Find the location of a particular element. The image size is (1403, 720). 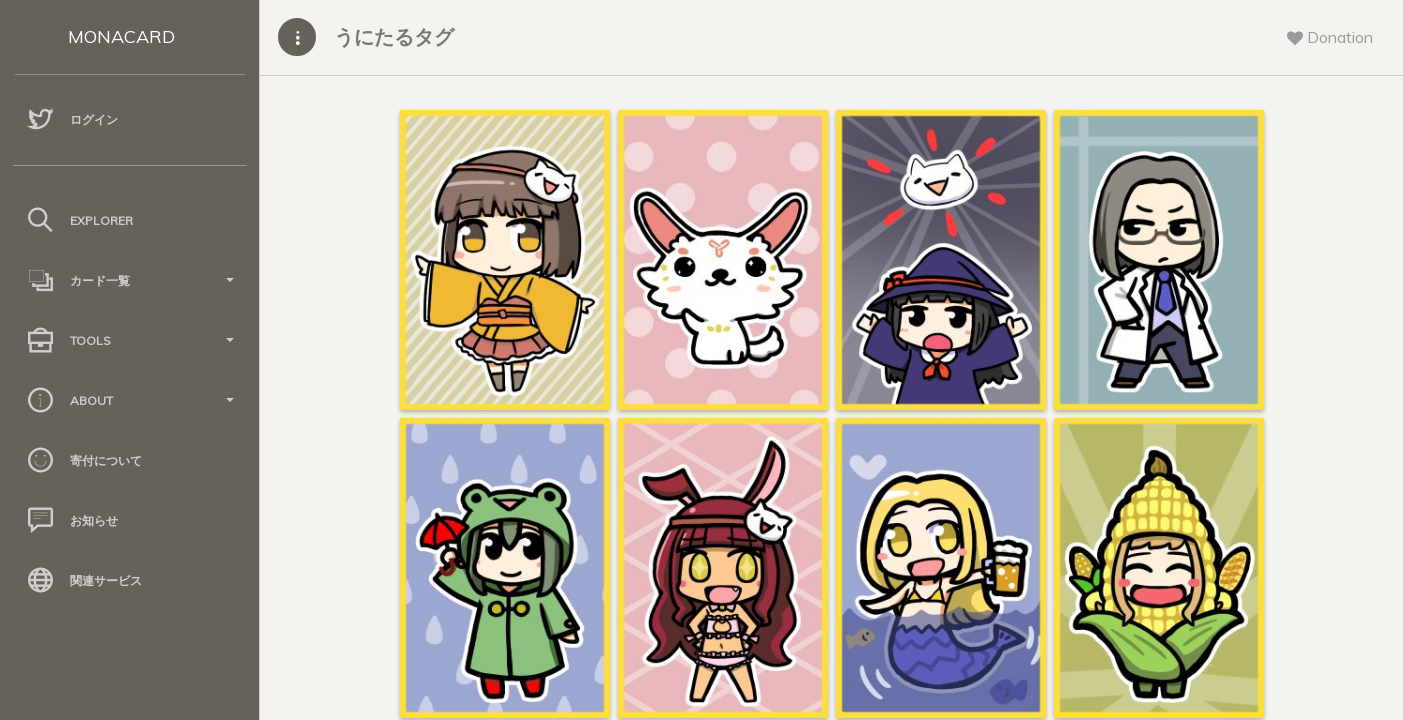

うにたるタグ is located at coordinates (394, 36).